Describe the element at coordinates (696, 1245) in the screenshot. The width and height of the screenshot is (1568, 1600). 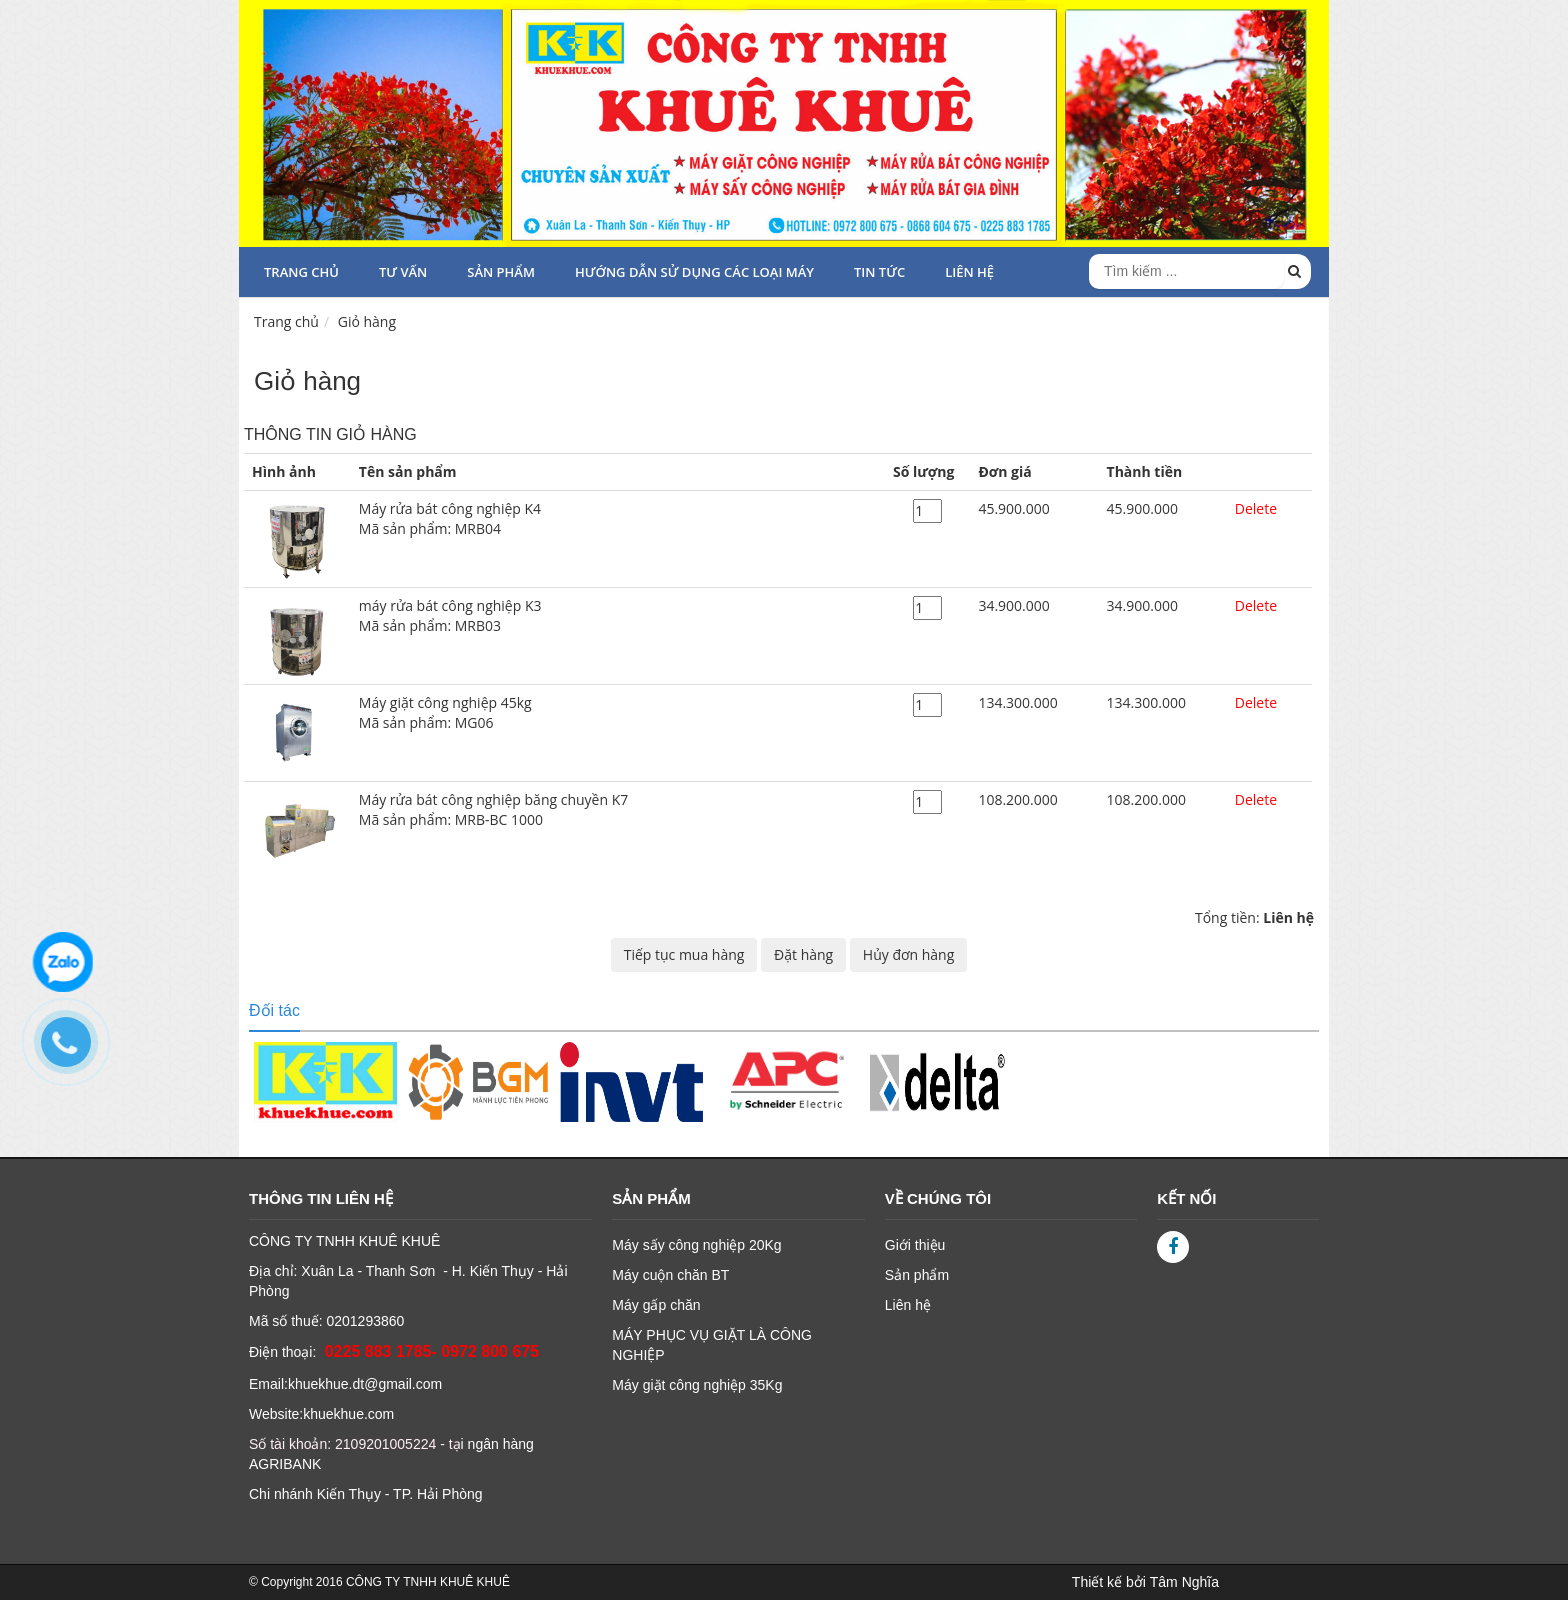
I see `Máy sấy công nghiệp 20Kg` at that location.